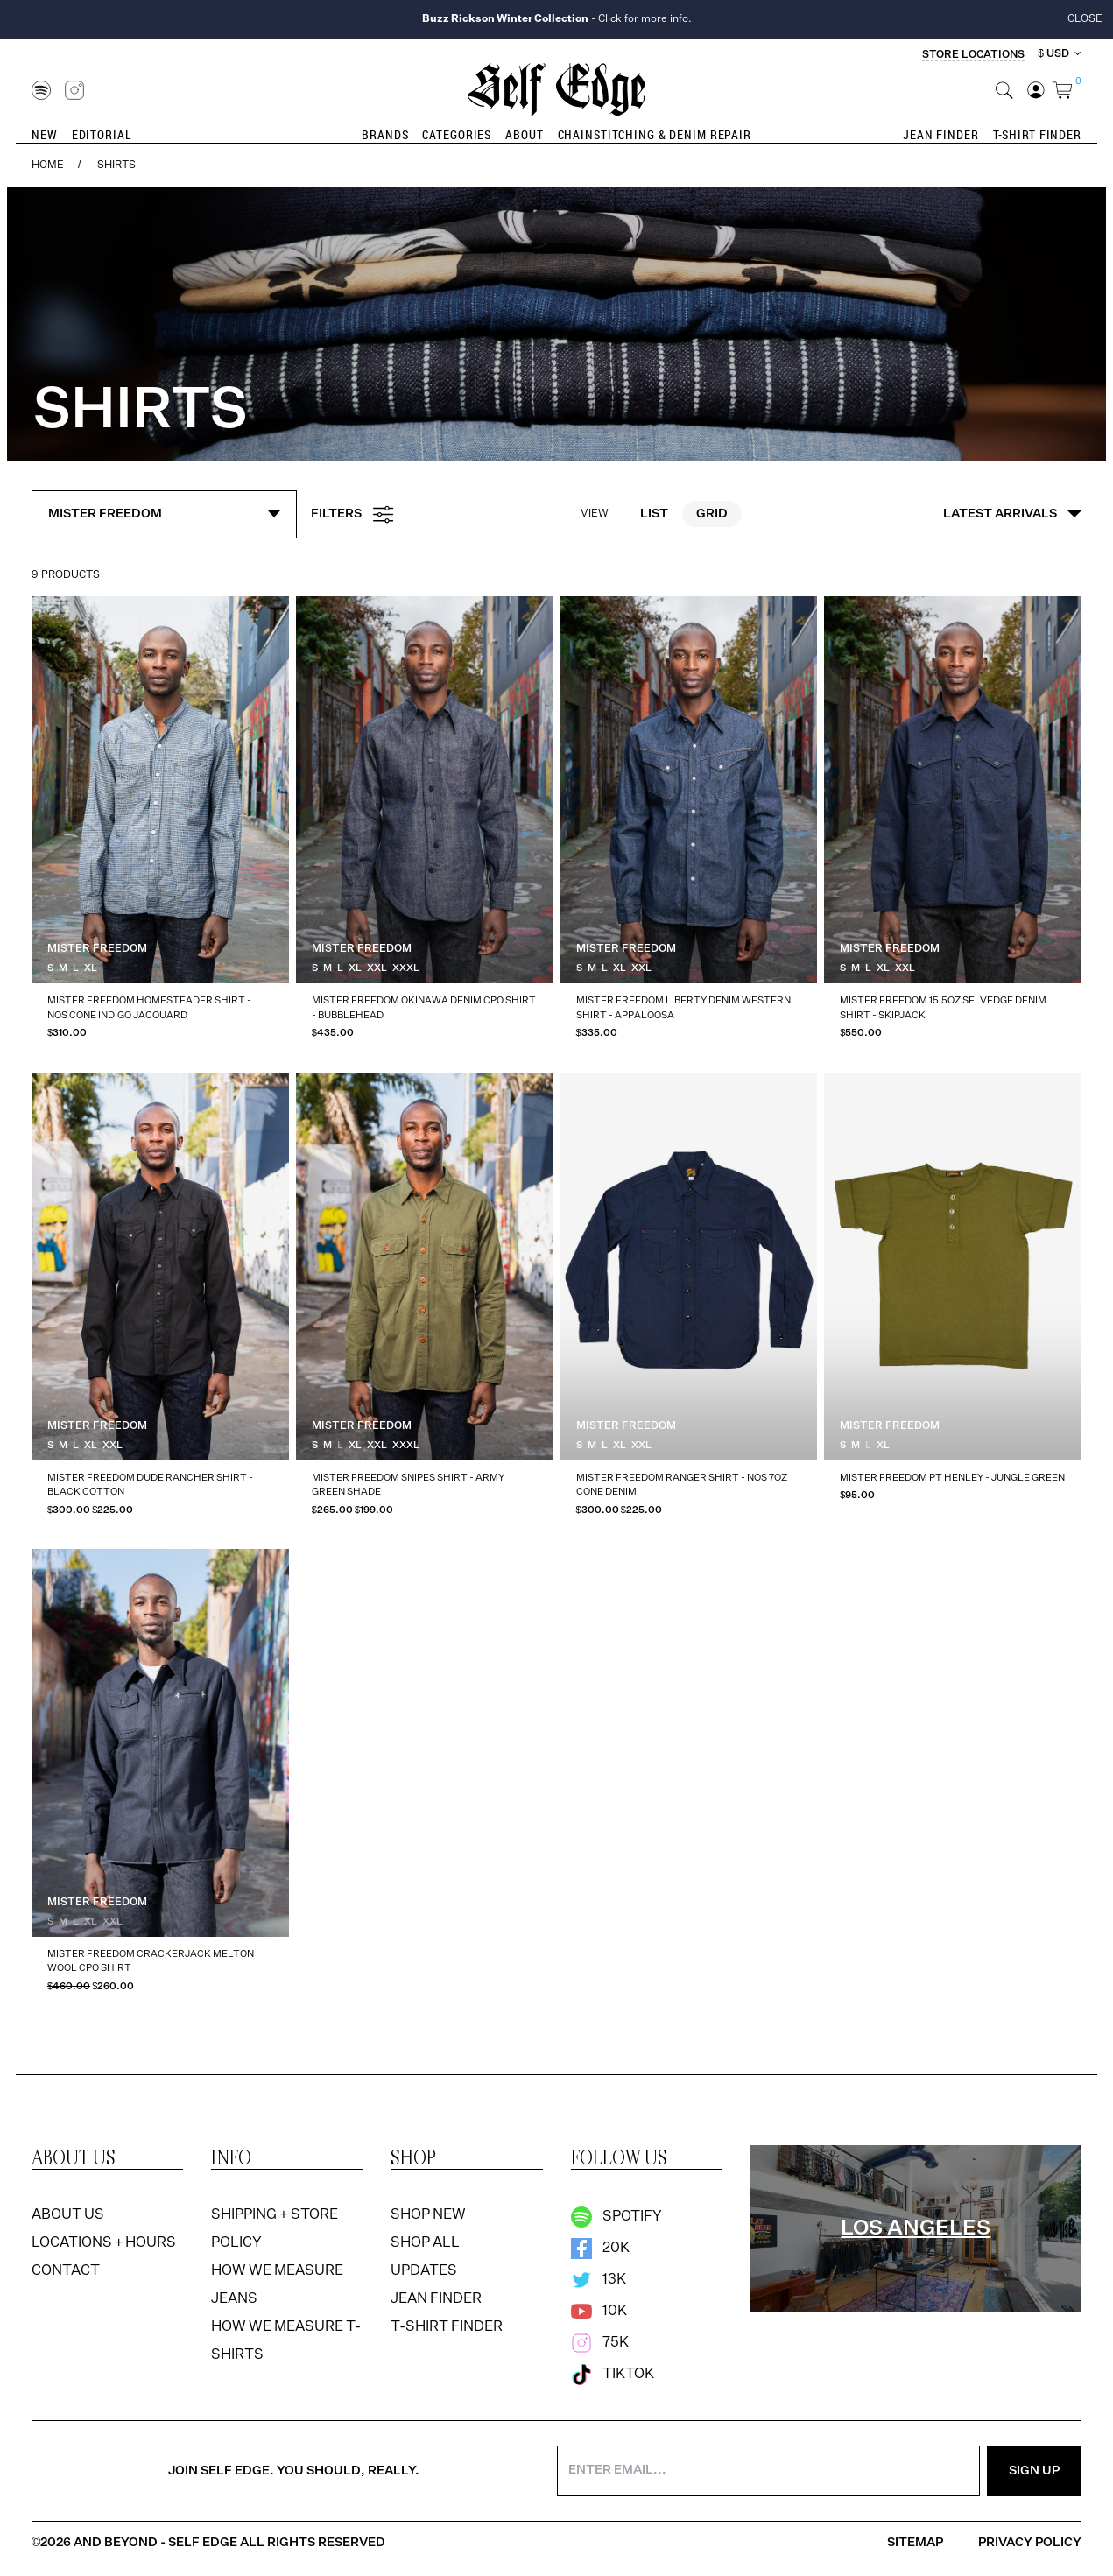  I want to click on [region], so click(915, 2228).